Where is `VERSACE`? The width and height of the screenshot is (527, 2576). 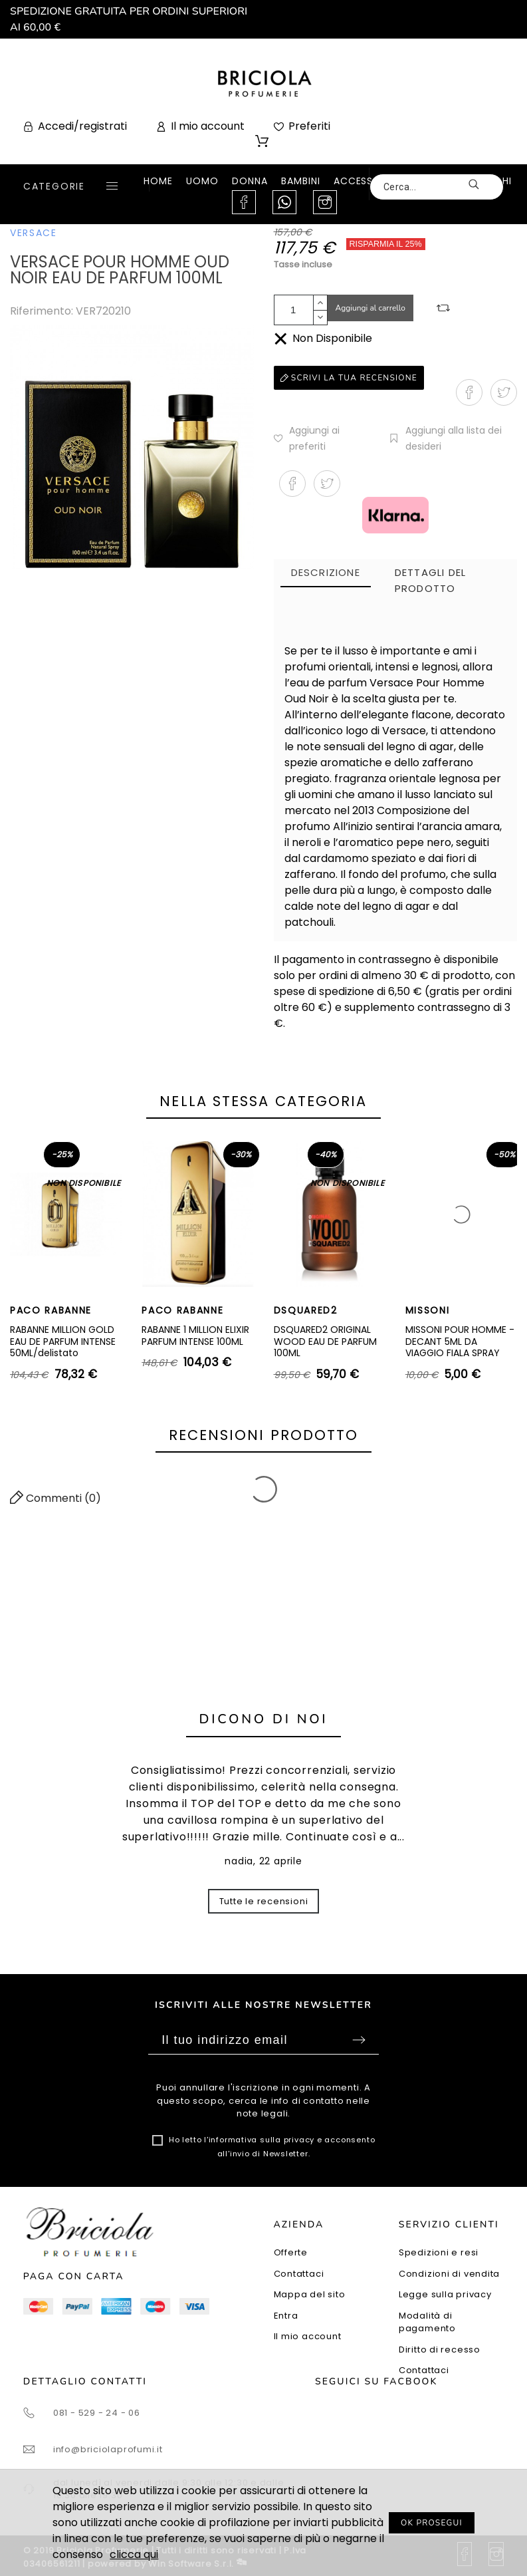
VERSACE is located at coordinates (33, 232).